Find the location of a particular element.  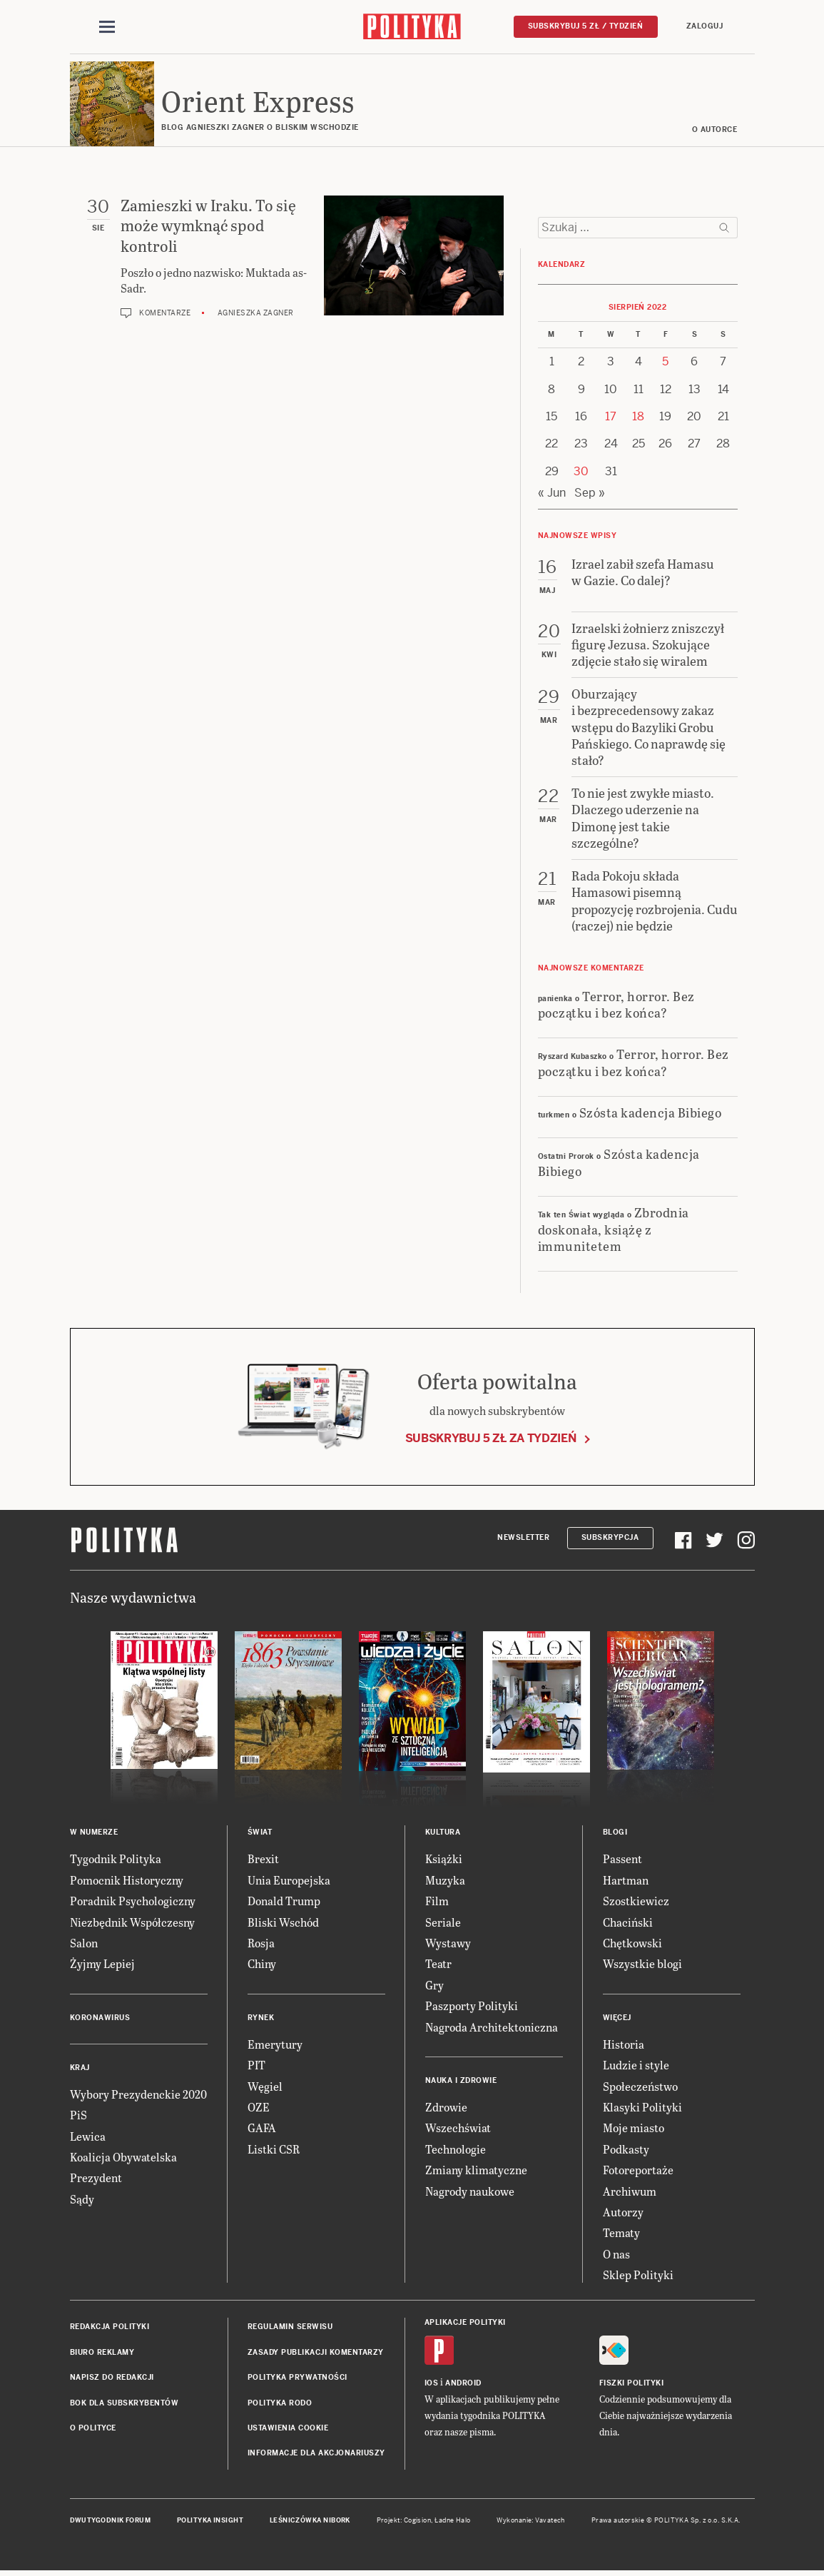

Listki CSR is located at coordinates (274, 2149).